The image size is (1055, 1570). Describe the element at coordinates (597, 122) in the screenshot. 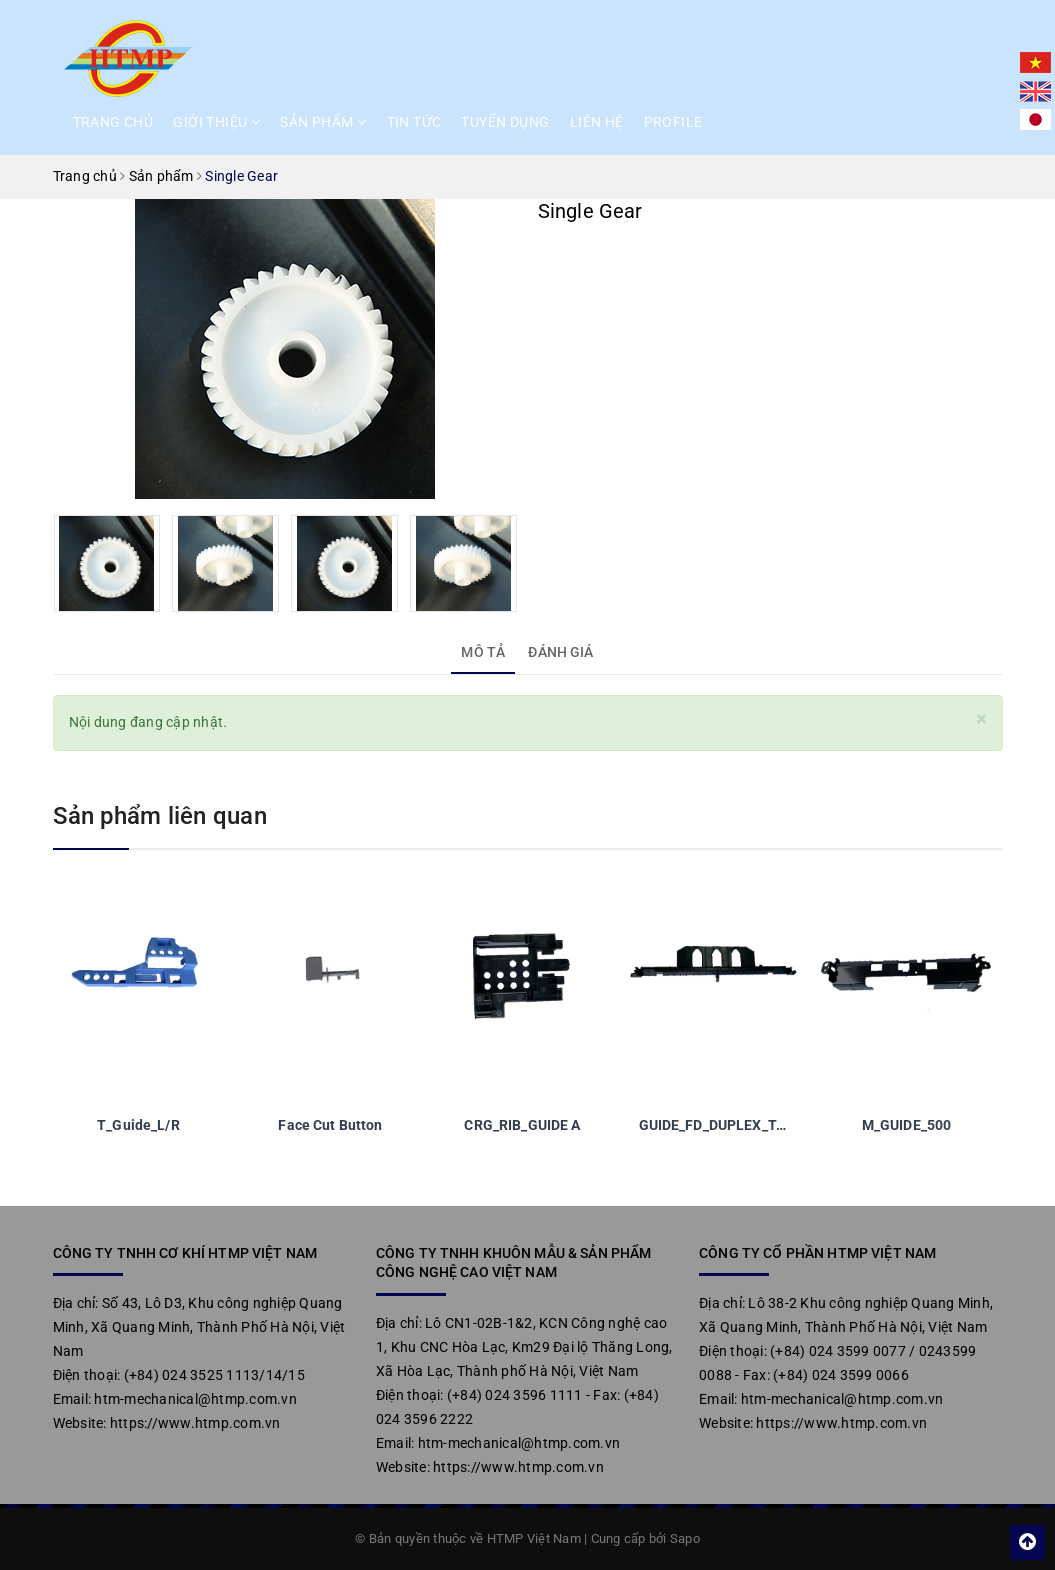

I see `Liên hệ` at that location.